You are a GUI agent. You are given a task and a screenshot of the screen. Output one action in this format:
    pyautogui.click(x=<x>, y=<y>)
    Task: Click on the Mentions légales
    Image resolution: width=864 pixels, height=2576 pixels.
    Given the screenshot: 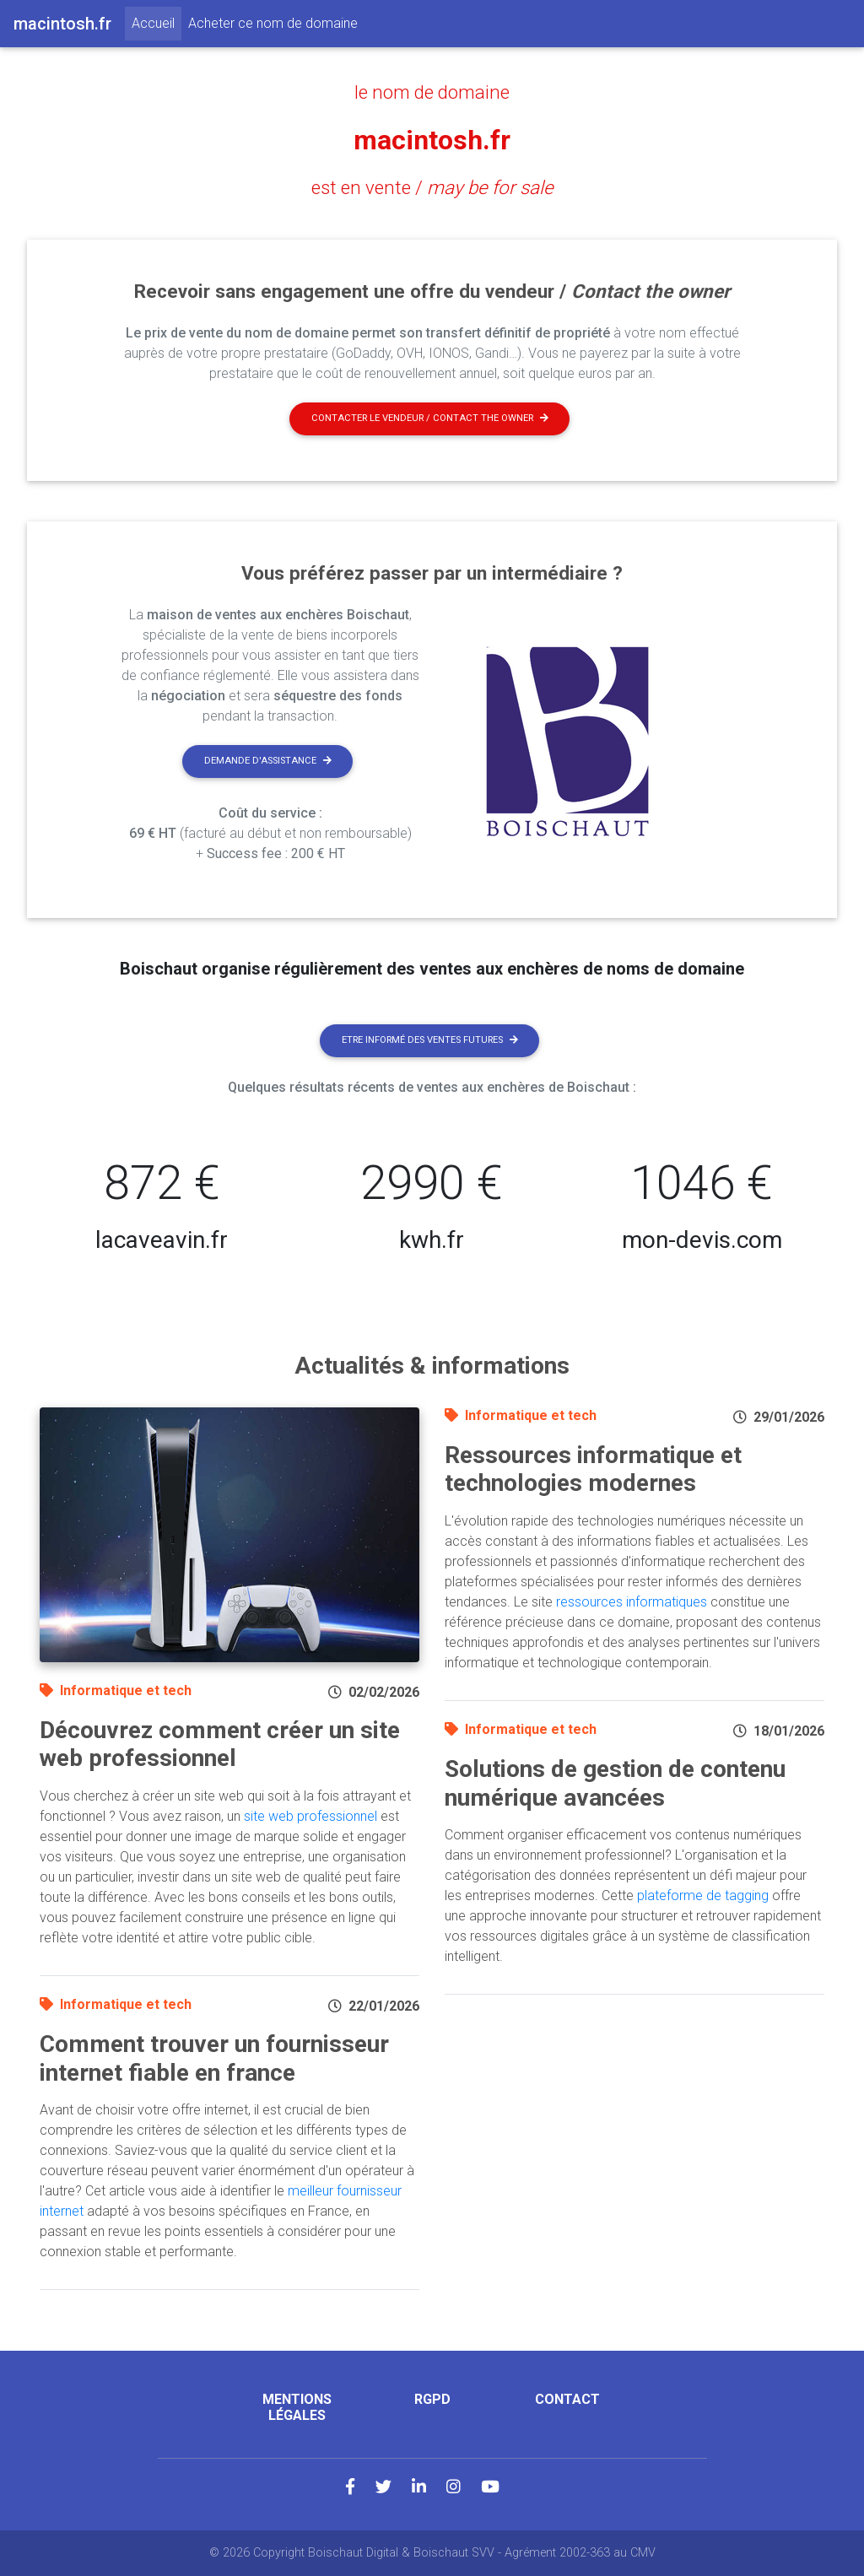 What is the action you would take?
    pyautogui.click(x=297, y=2407)
    